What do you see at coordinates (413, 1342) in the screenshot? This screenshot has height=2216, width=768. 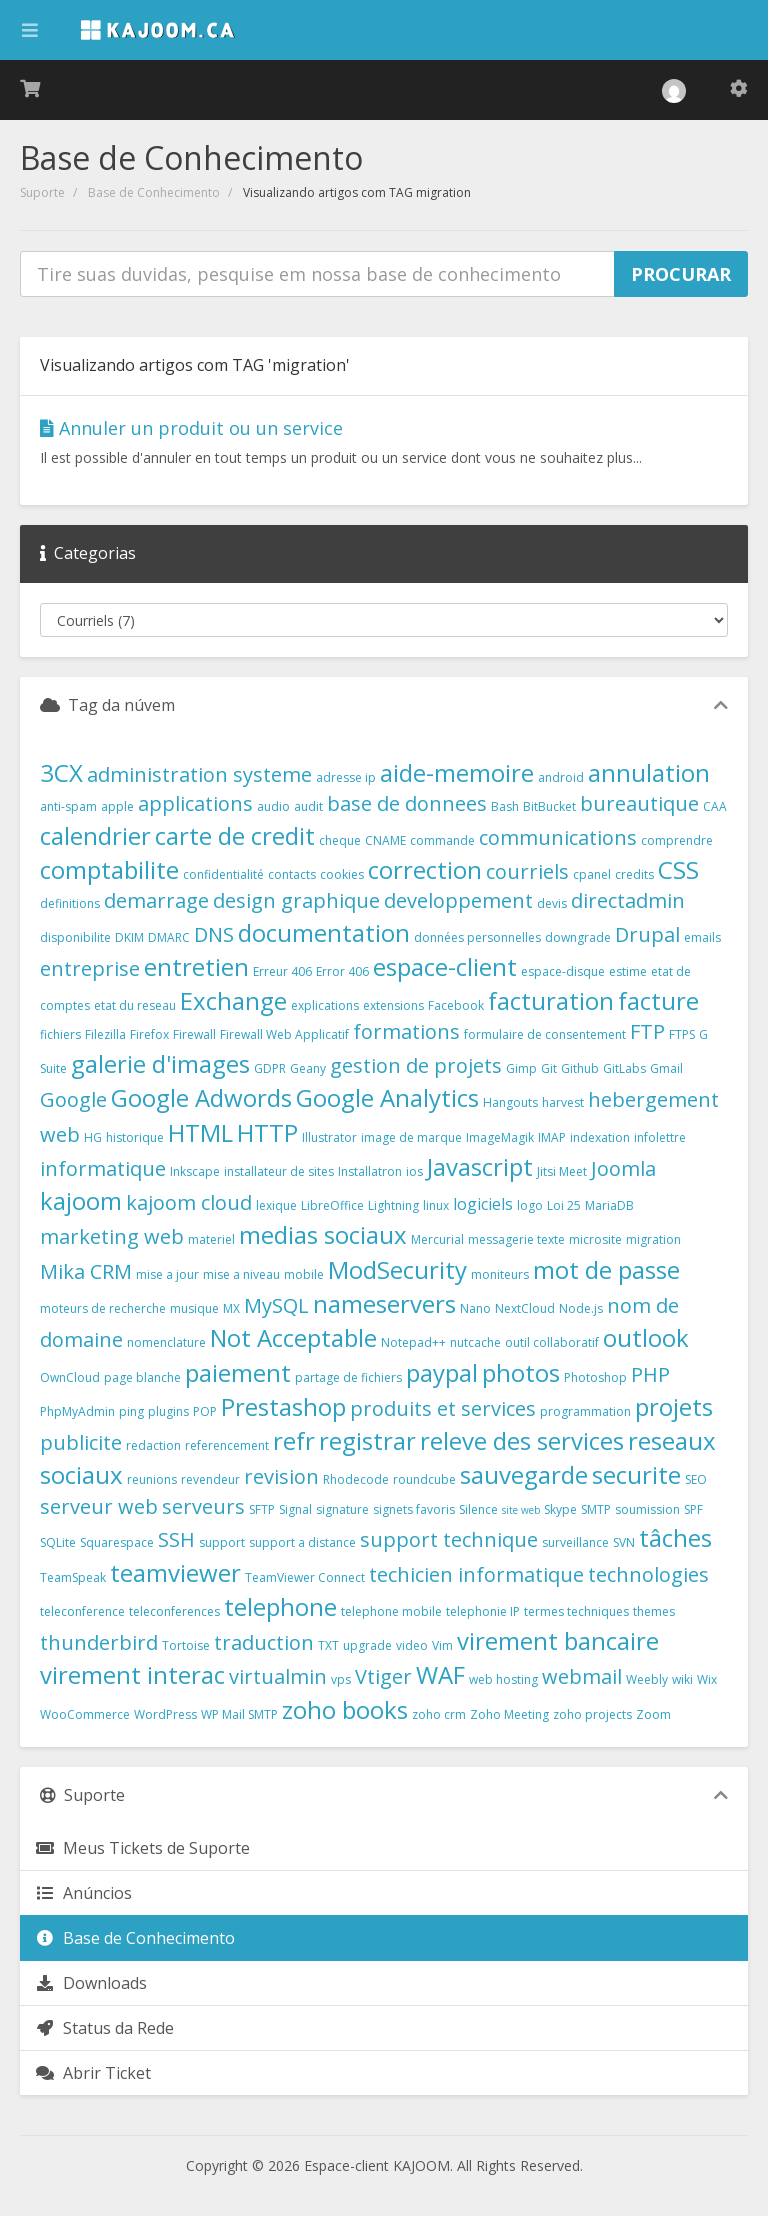 I see `Notepad++` at bounding box center [413, 1342].